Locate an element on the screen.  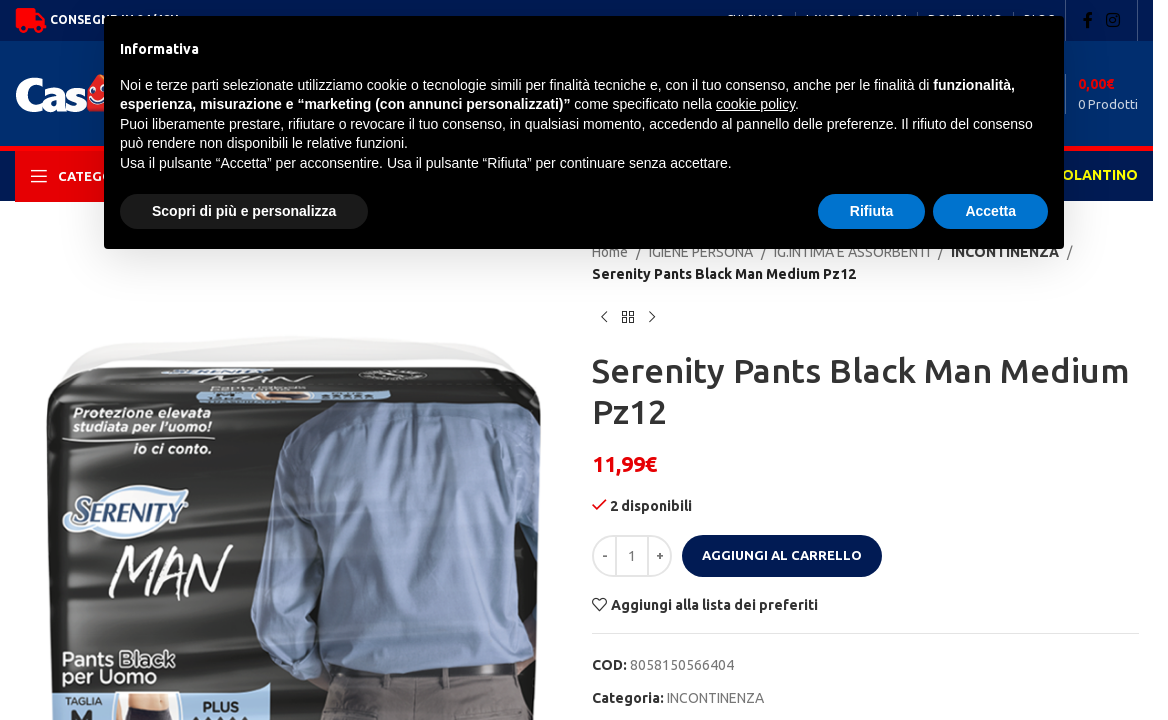
[Increase quantity] is located at coordinates (659, 556).